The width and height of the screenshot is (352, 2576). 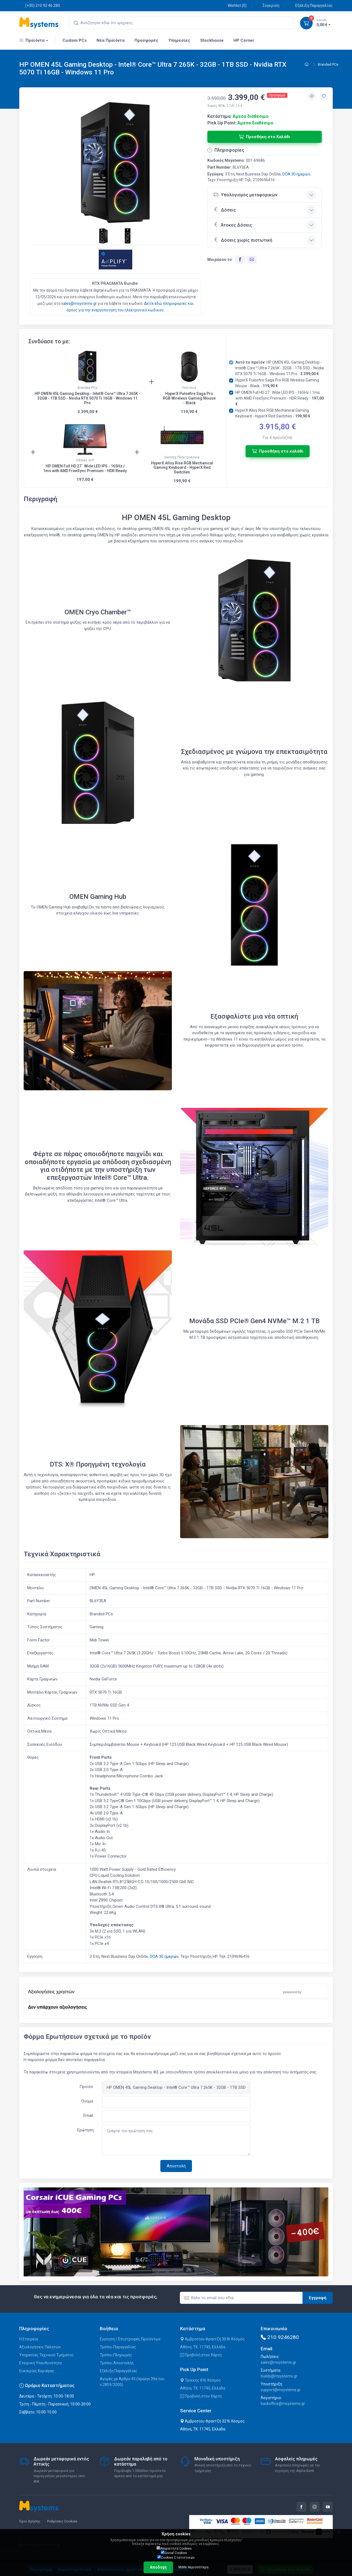 I want to click on Όνομα:, so click(x=87, y=2101).